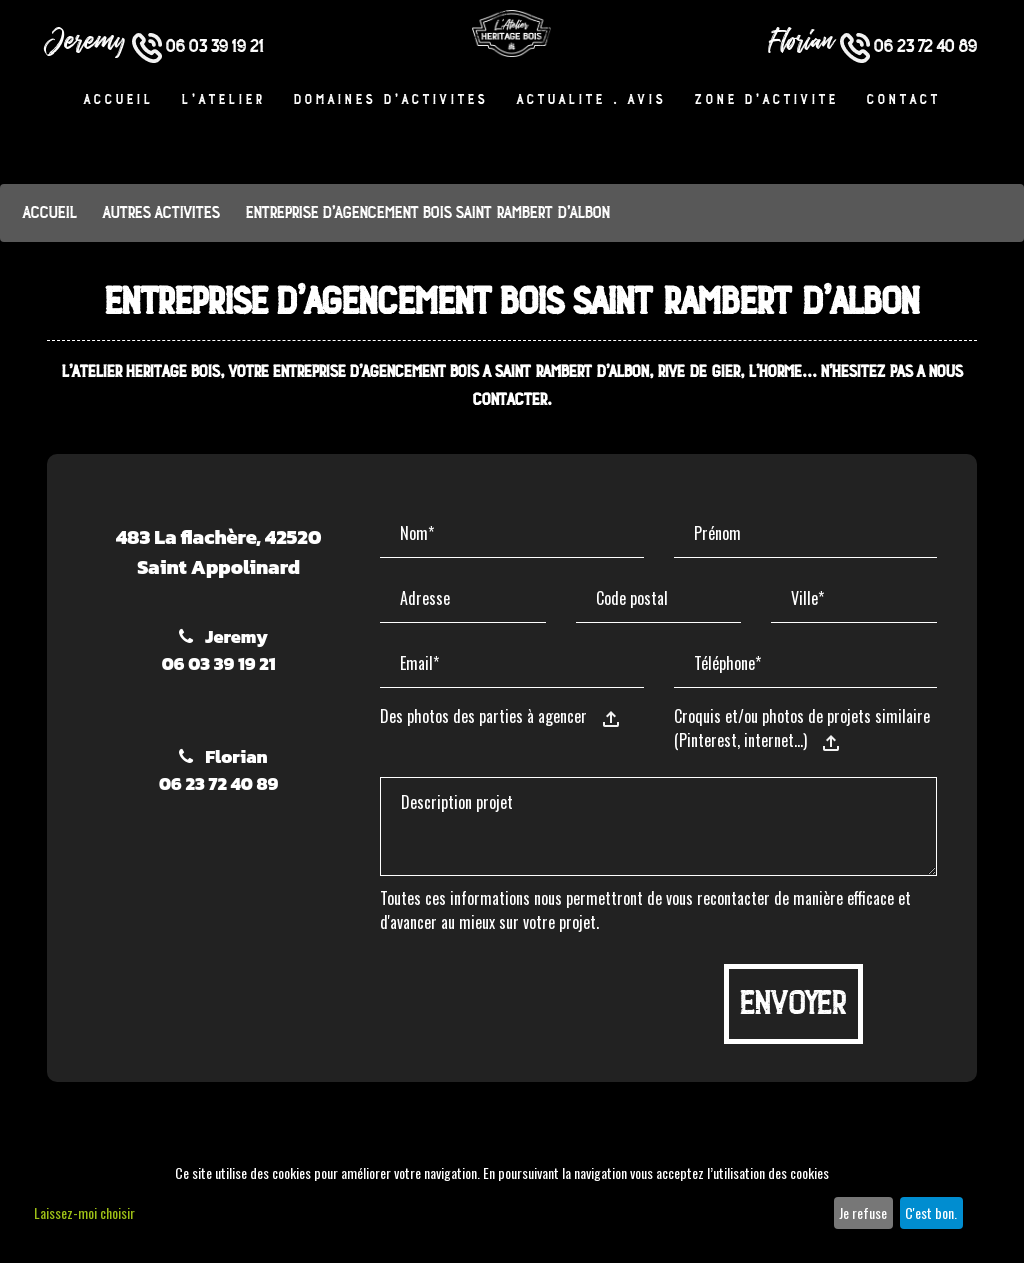 The width and height of the screenshot is (1024, 1263). I want to click on Des photos des parties à agencer, so click(483, 716).